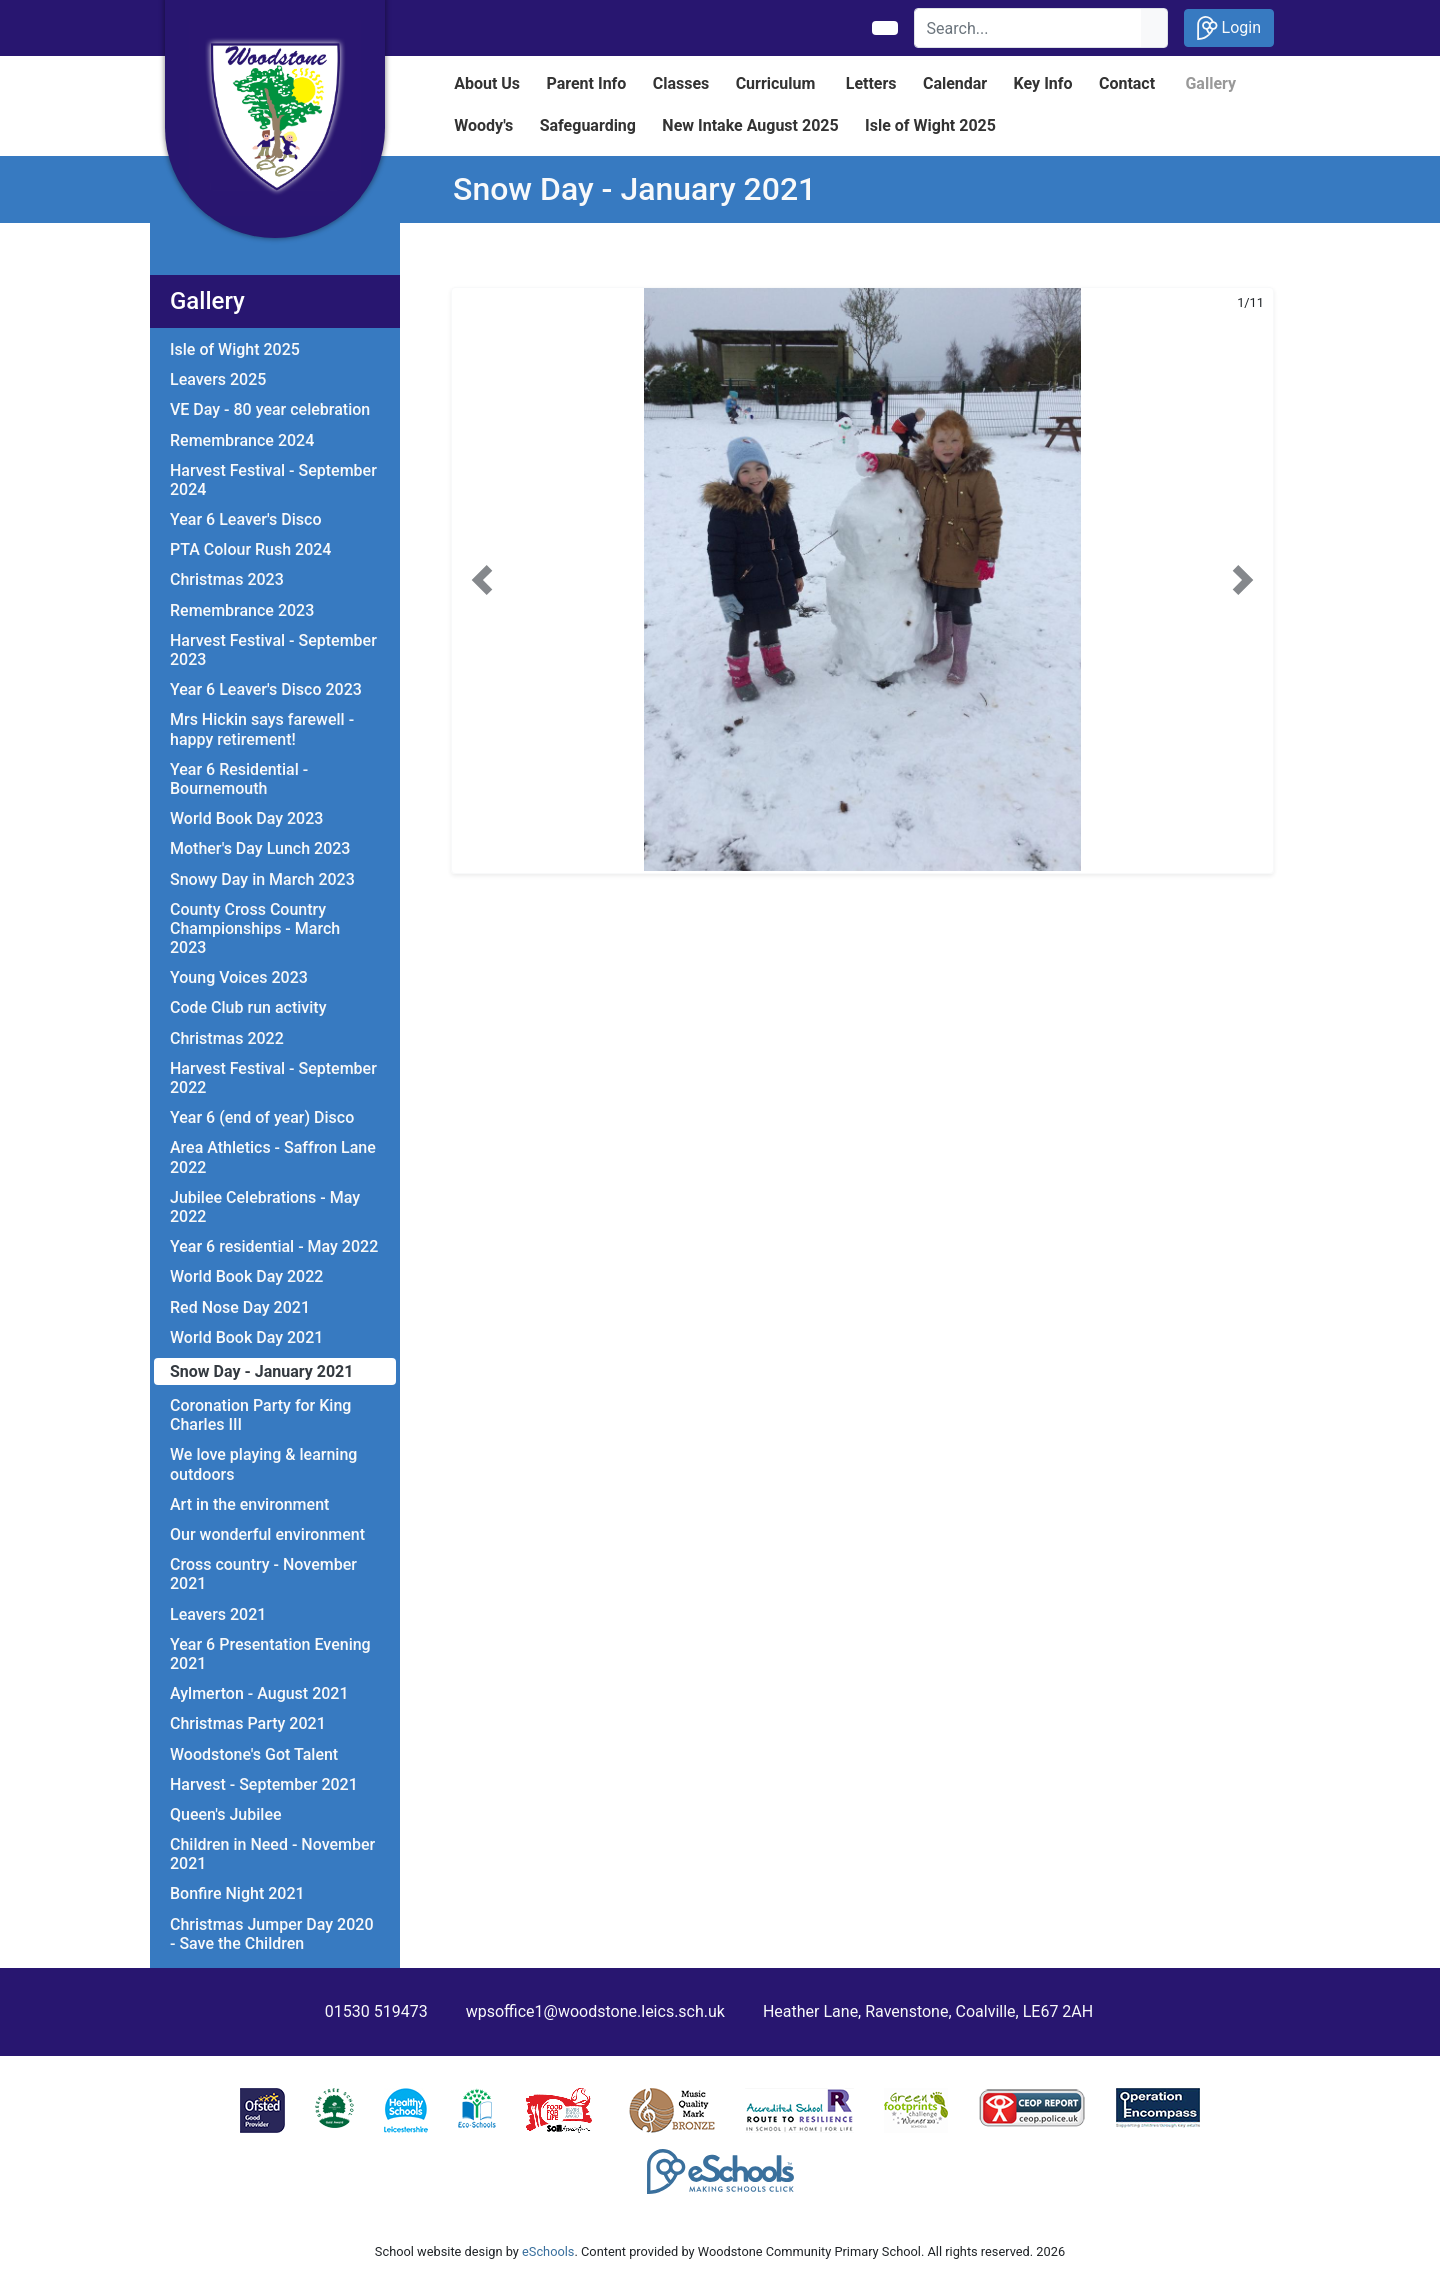 The image size is (1440, 2293). What do you see at coordinates (548, 2251) in the screenshot?
I see `eSchools` at bounding box center [548, 2251].